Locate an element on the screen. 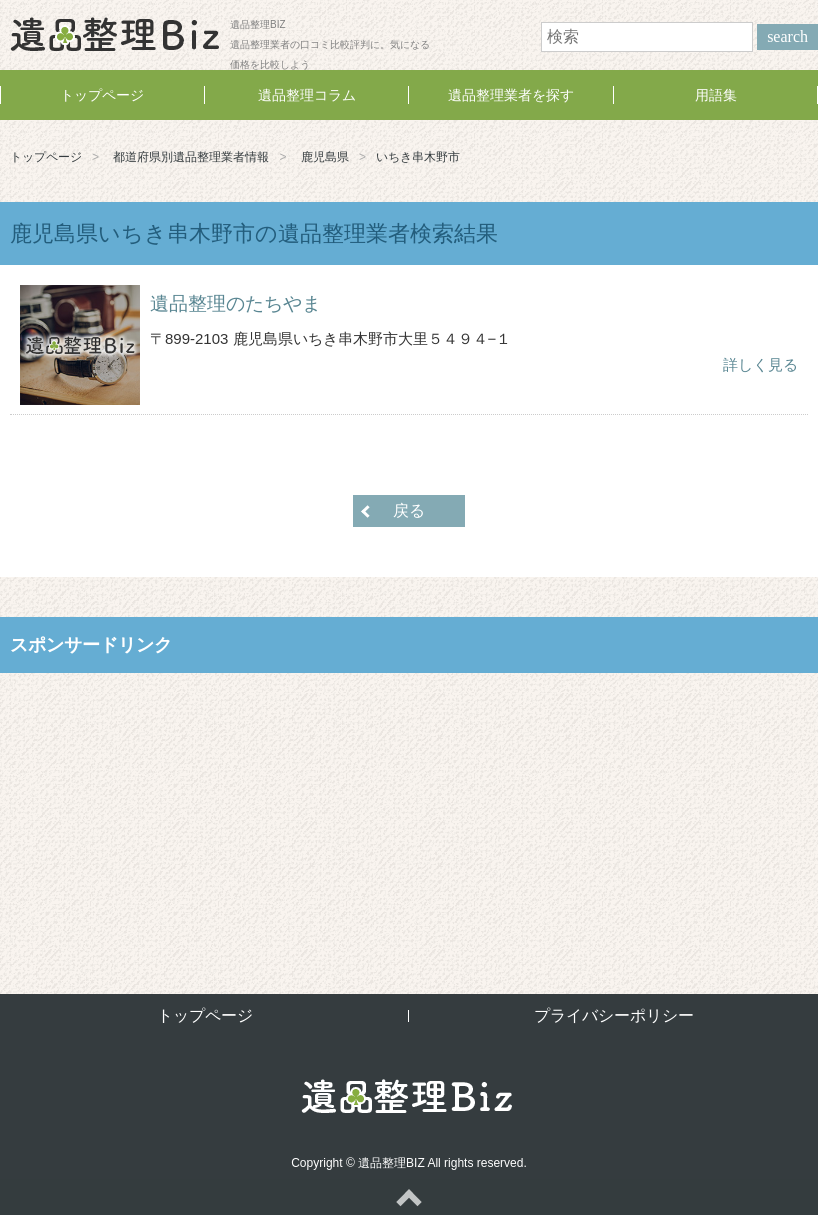  いちき串木野市 is located at coordinates (418, 157).